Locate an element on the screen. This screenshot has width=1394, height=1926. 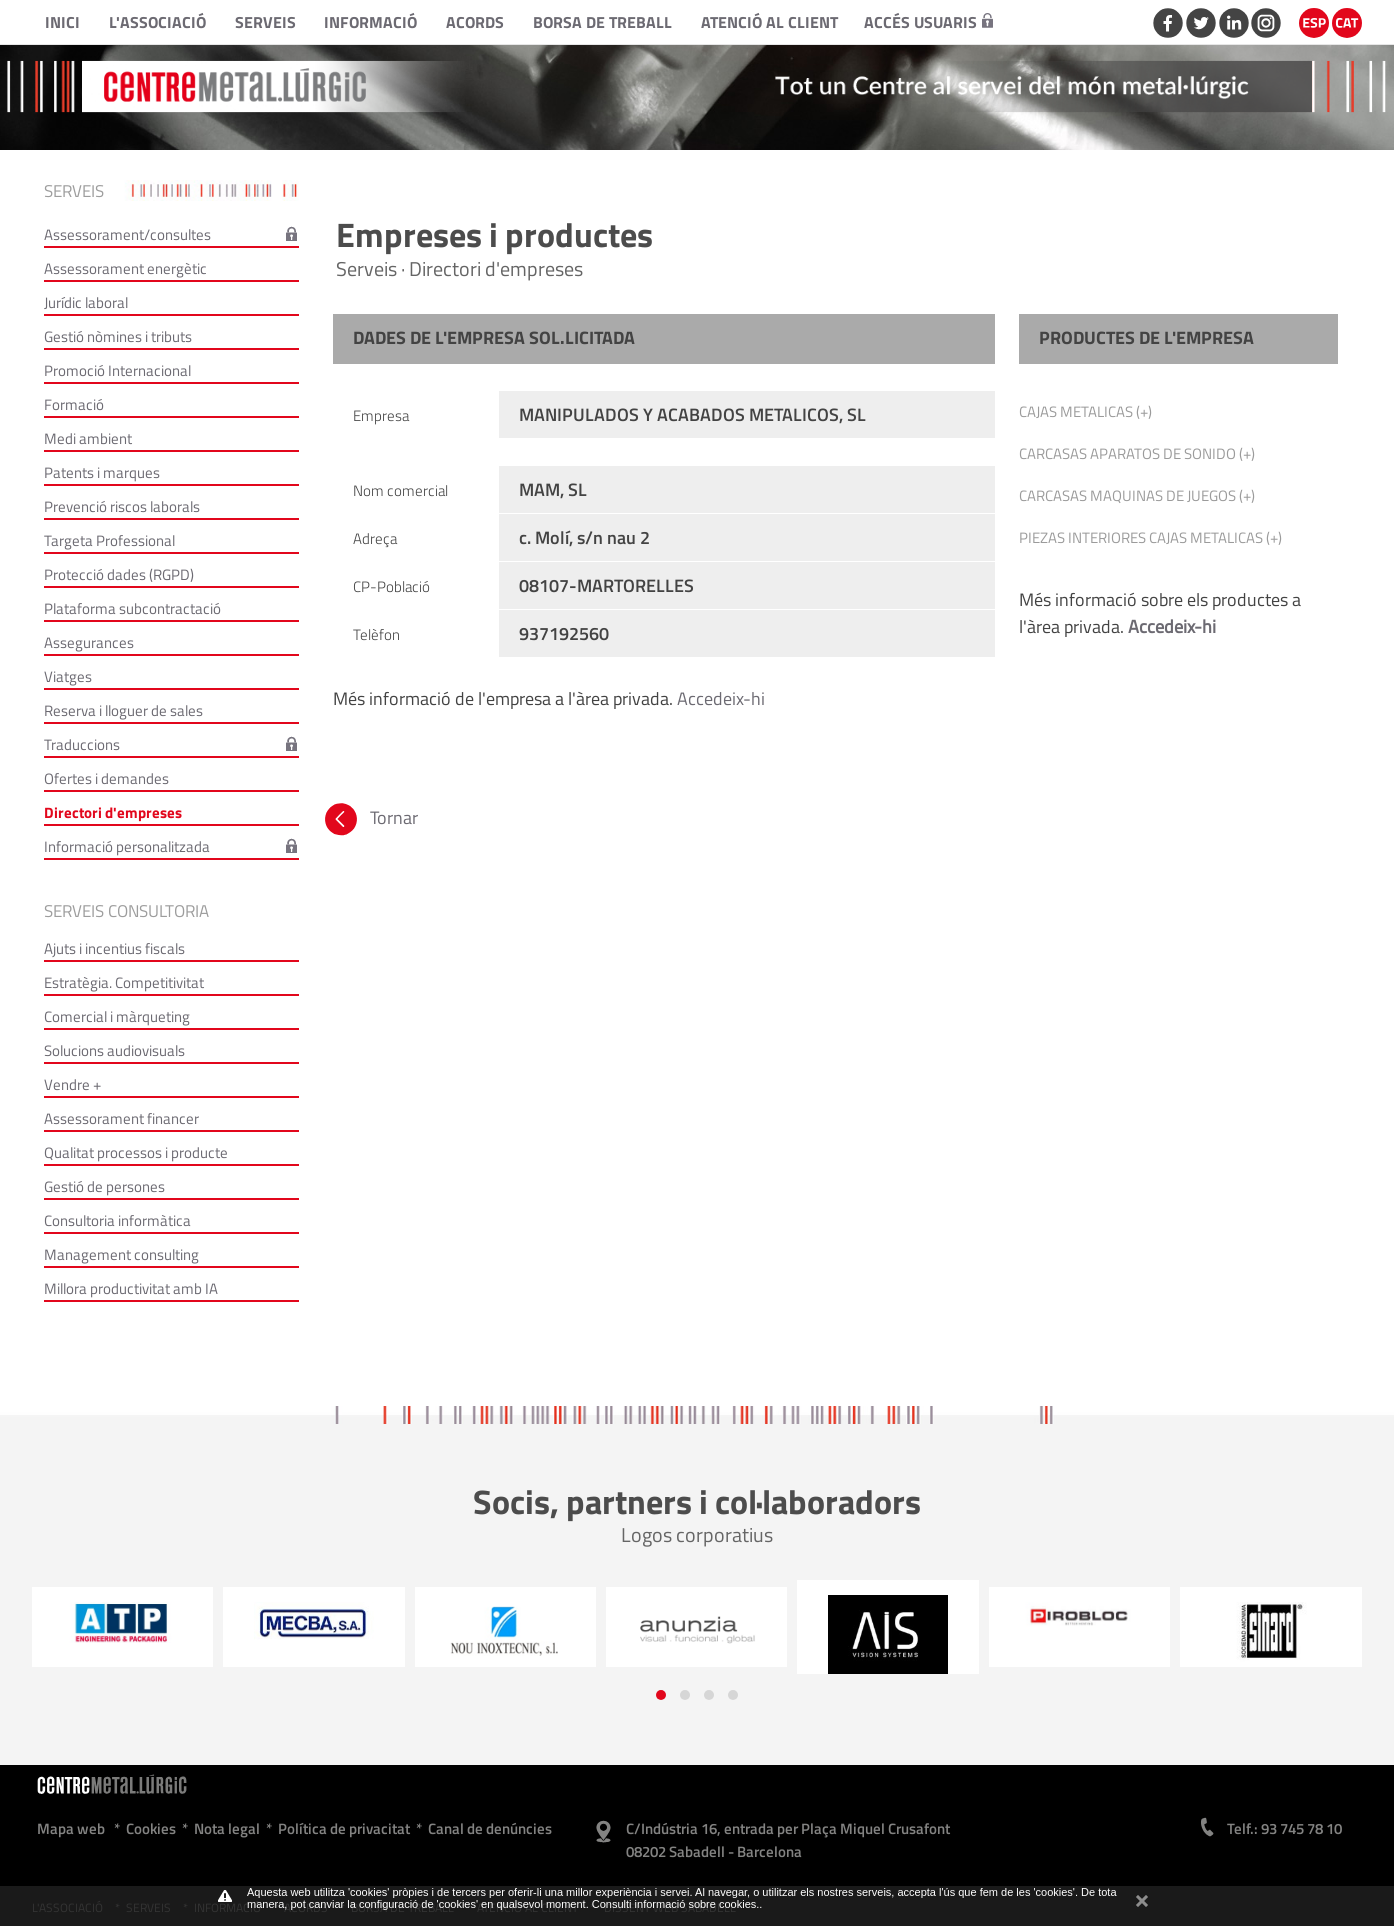
Protecció dades (RGPD) is located at coordinates (119, 574).